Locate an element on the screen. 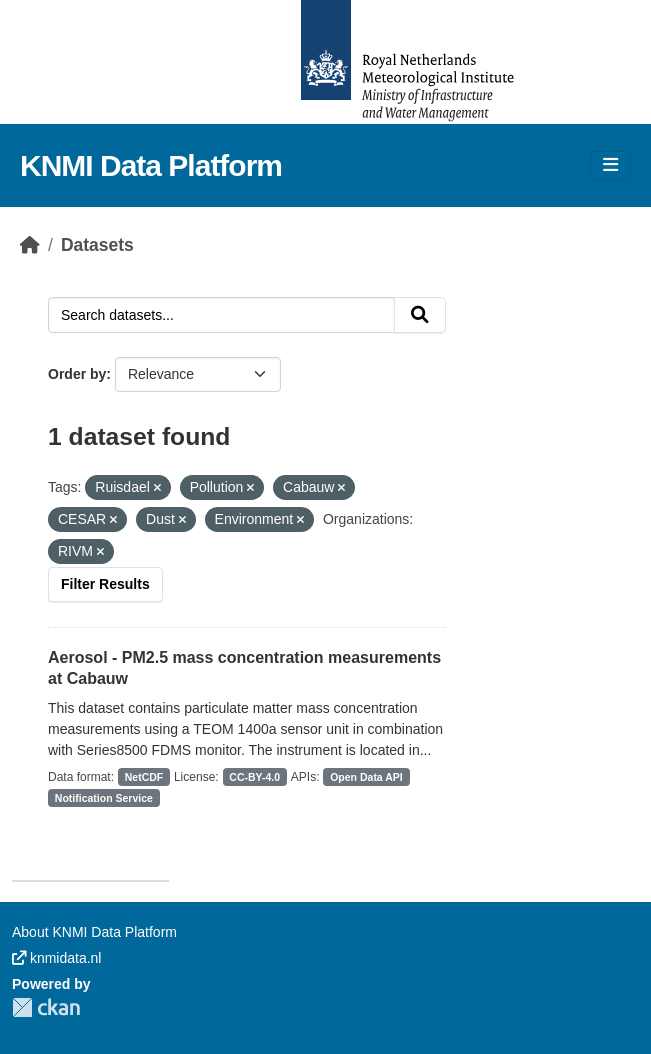 The height and width of the screenshot is (1054, 651). [Home] is located at coordinates (30, 245).